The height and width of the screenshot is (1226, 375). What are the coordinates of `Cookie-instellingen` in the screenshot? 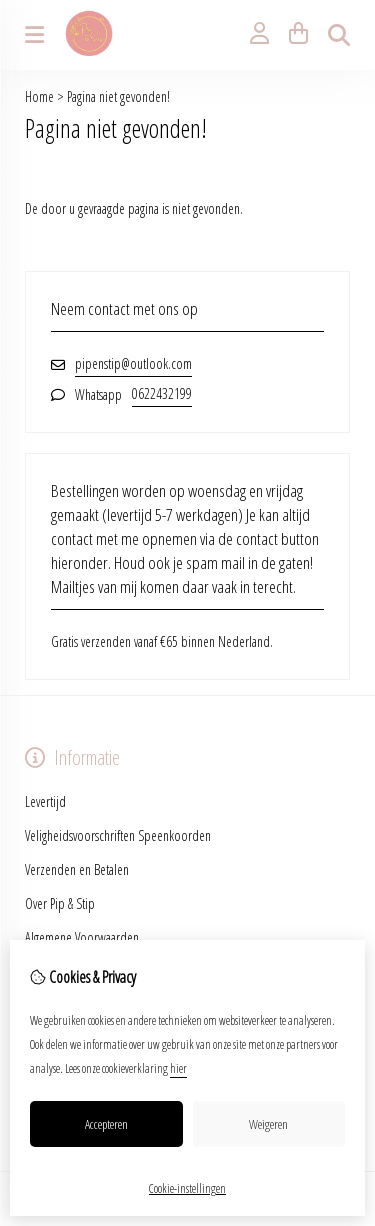 It's located at (187, 1188).